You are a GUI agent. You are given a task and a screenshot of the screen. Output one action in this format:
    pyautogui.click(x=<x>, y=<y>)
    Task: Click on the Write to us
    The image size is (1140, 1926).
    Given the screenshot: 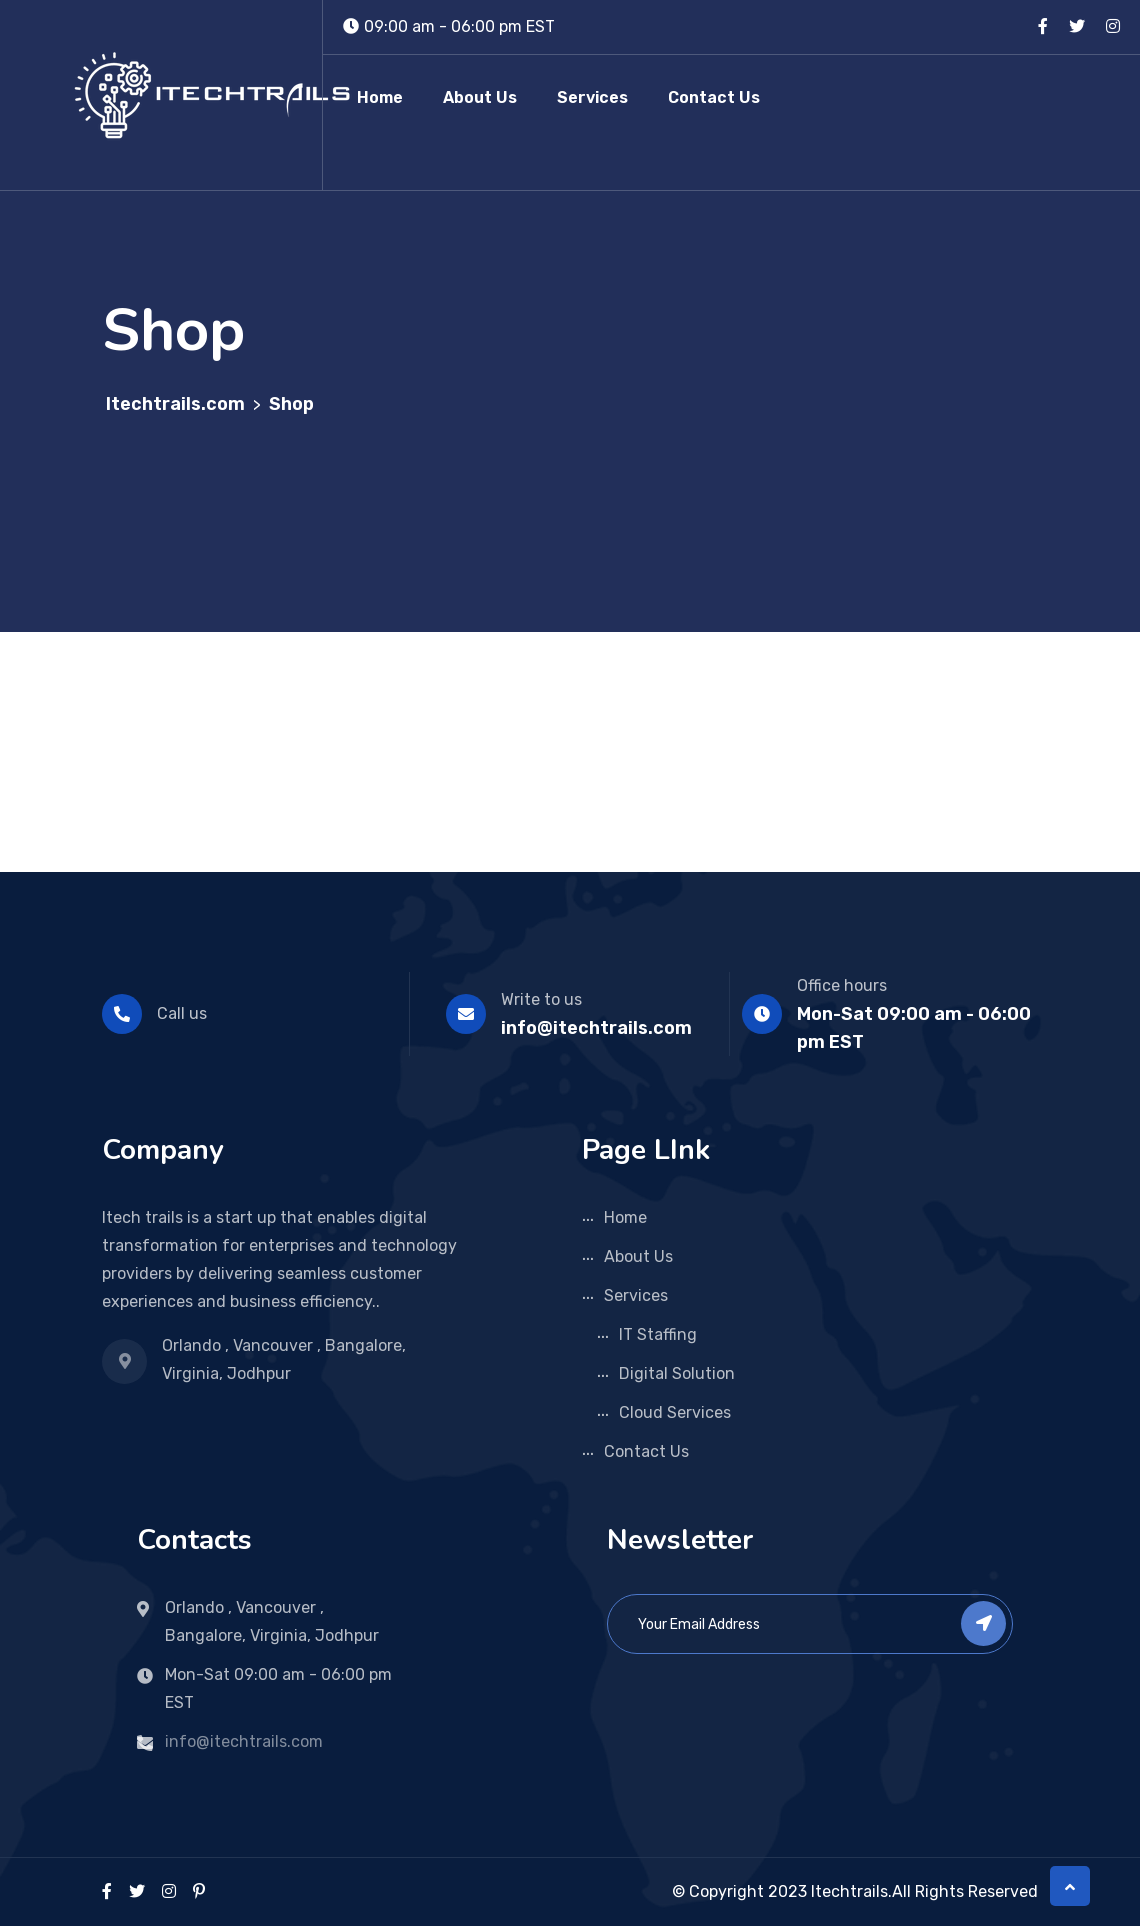 What is the action you would take?
    pyautogui.click(x=541, y=999)
    